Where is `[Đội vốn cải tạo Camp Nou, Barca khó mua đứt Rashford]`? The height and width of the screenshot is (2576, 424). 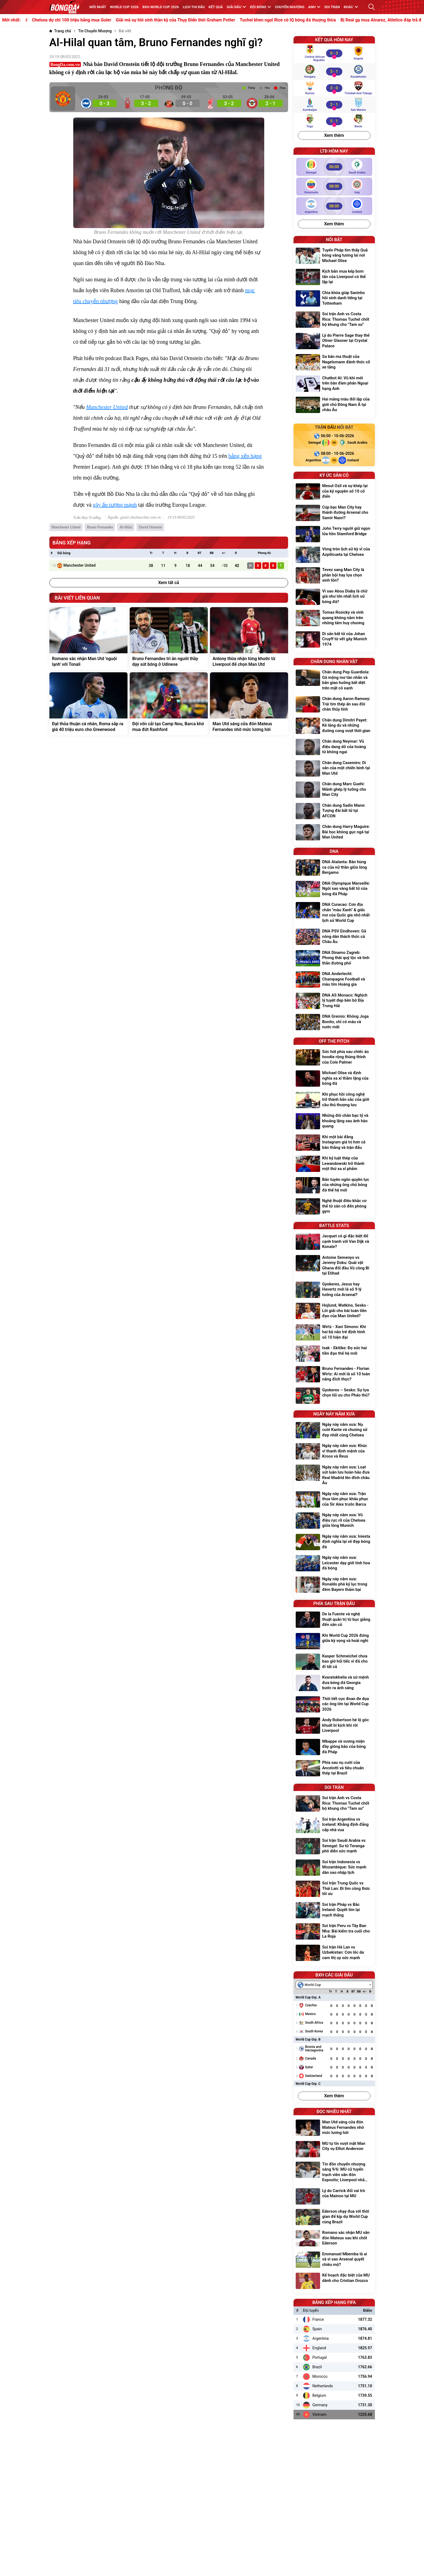 [Đội vốn cải tạo Camp Nou, Barca khó mua đứt Rashford] is located at coordinates (169, 703).